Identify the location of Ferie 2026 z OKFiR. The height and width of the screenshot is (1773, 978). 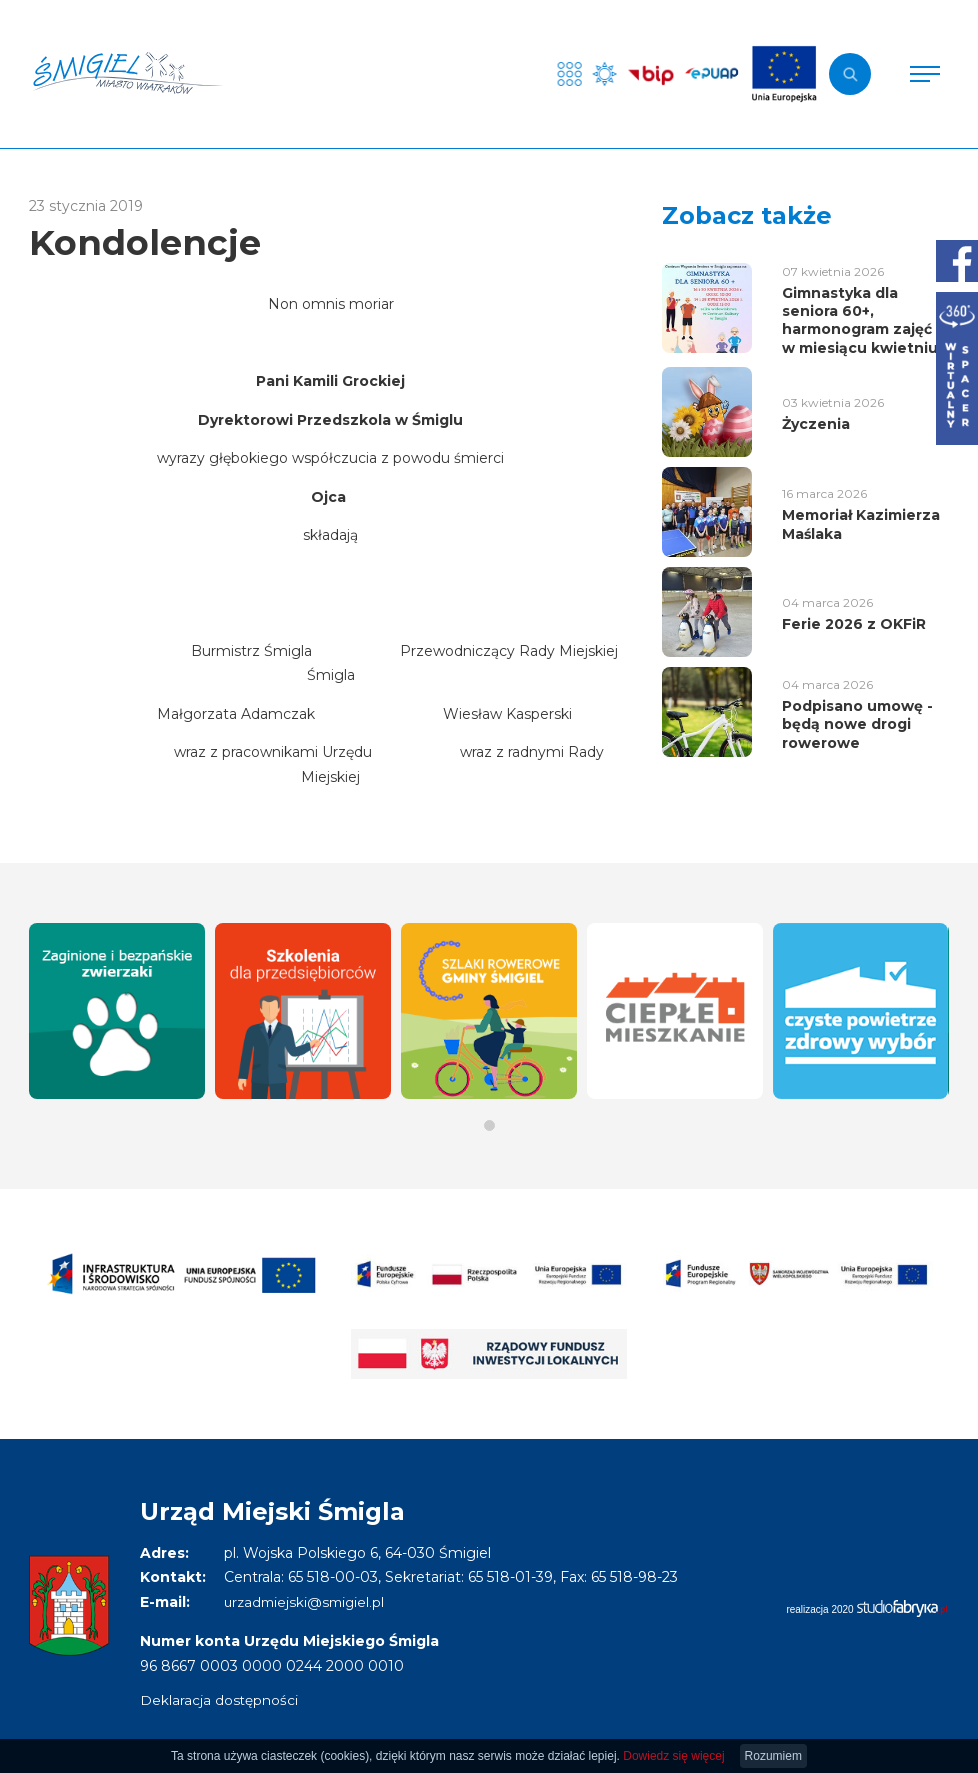
(854, 624).